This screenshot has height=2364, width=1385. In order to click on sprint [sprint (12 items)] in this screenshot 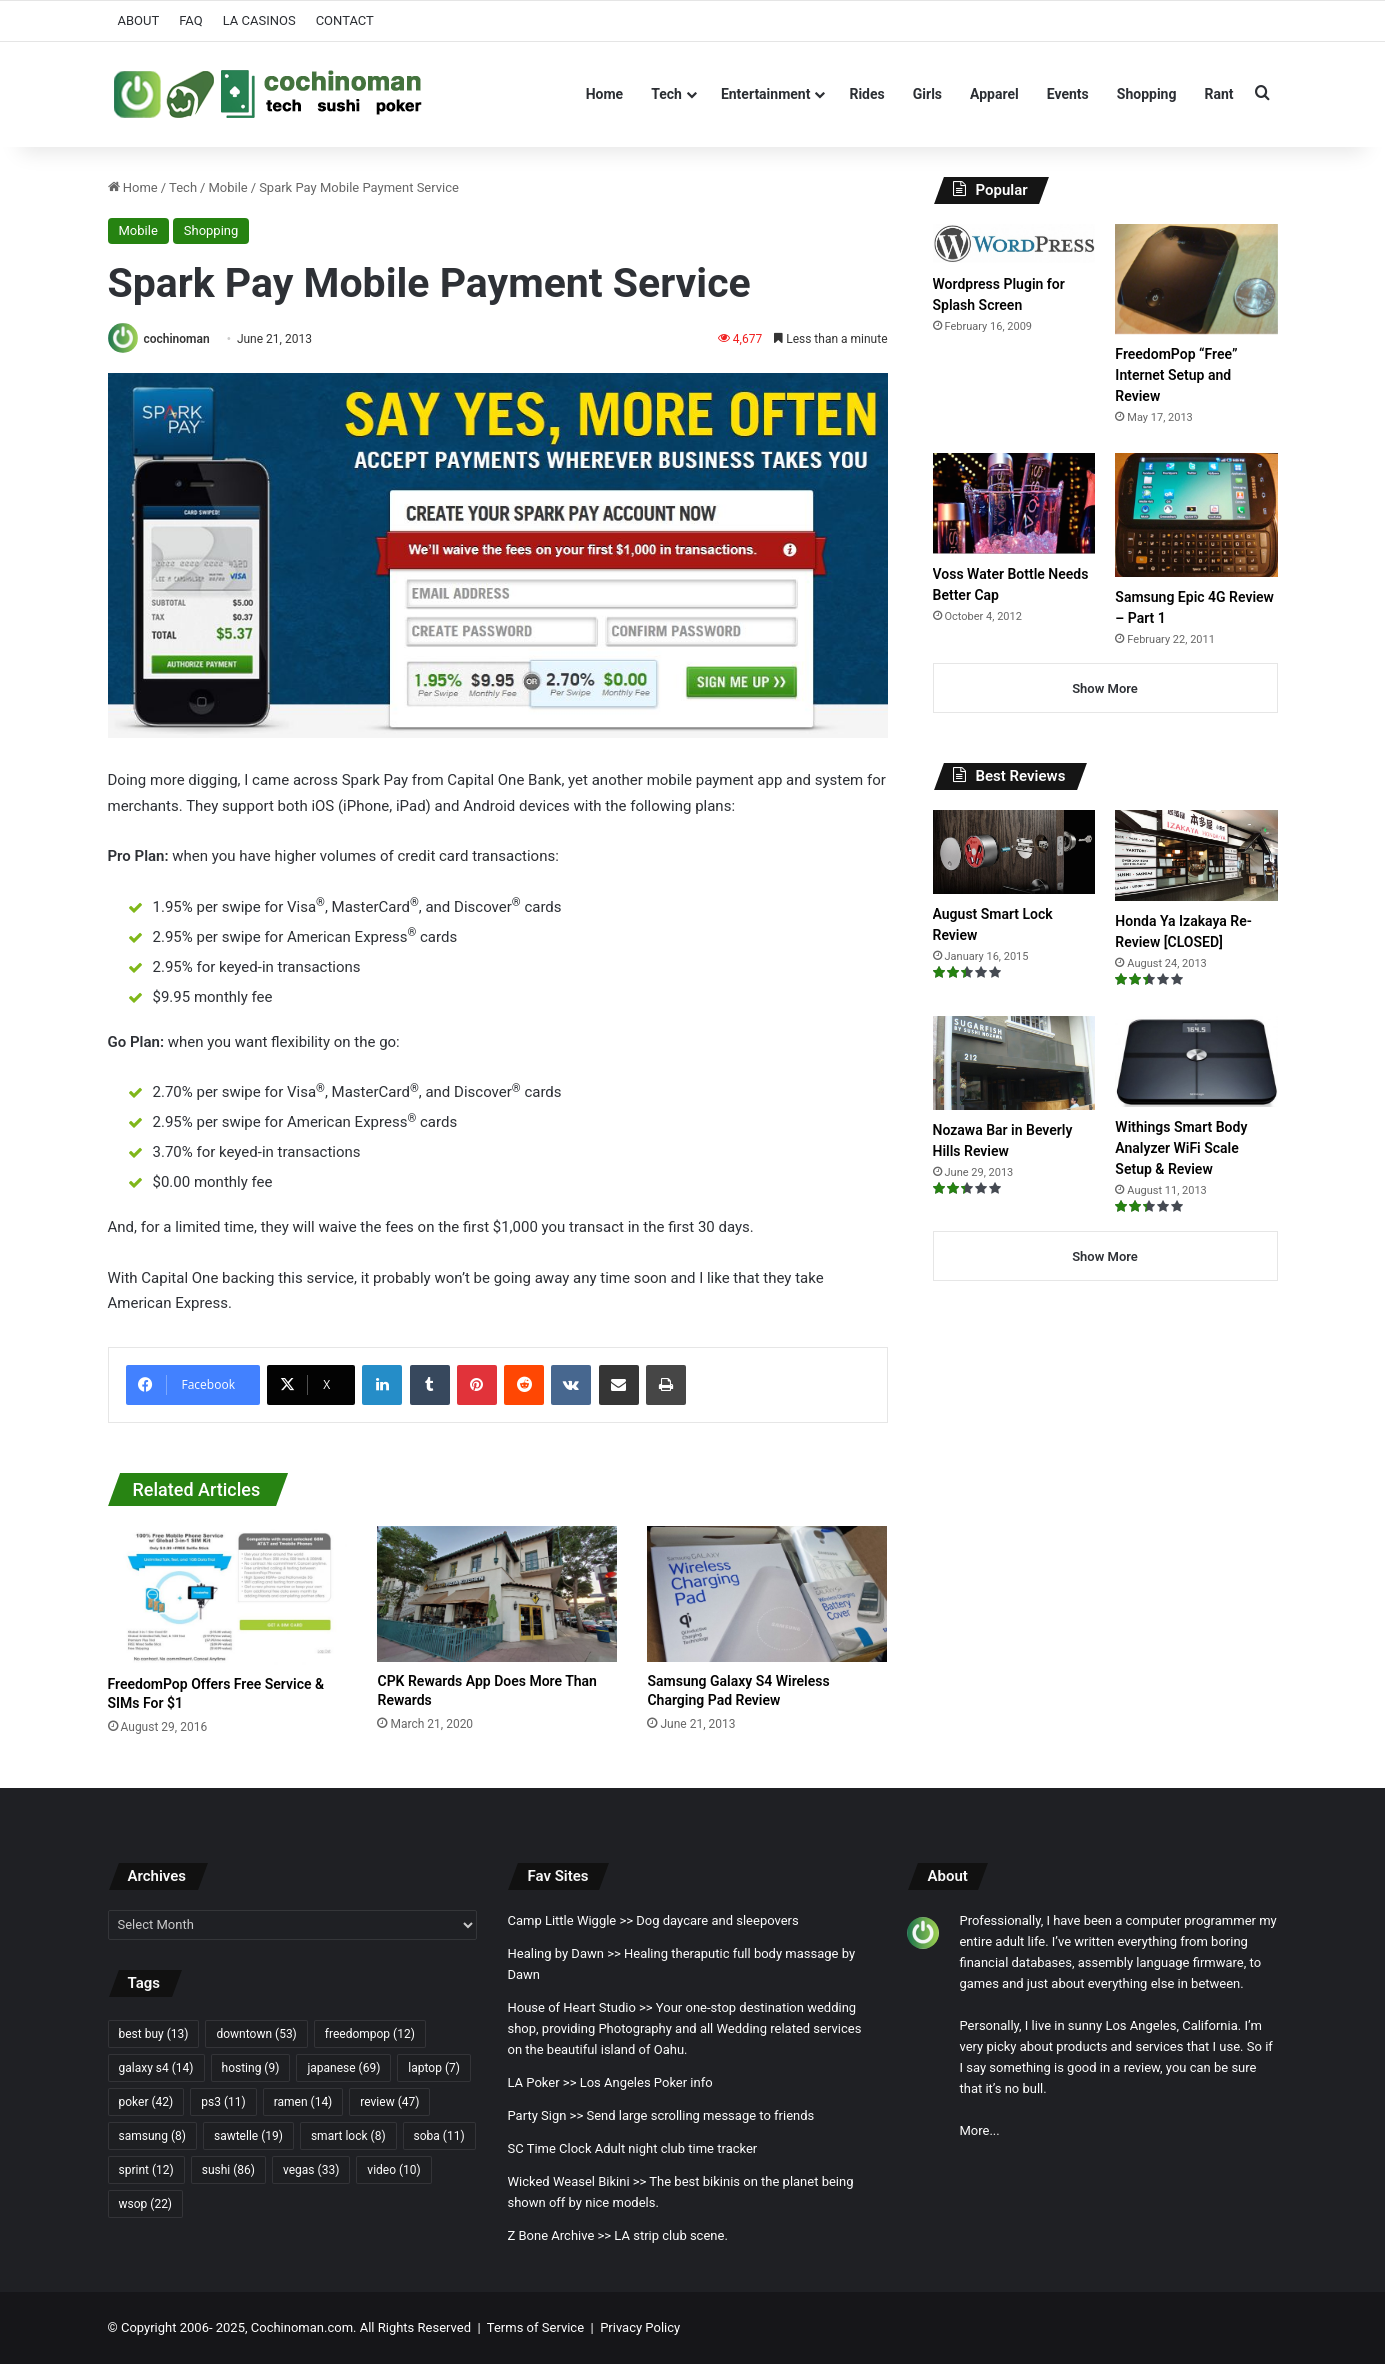, I will do `click(146, 2170)`.